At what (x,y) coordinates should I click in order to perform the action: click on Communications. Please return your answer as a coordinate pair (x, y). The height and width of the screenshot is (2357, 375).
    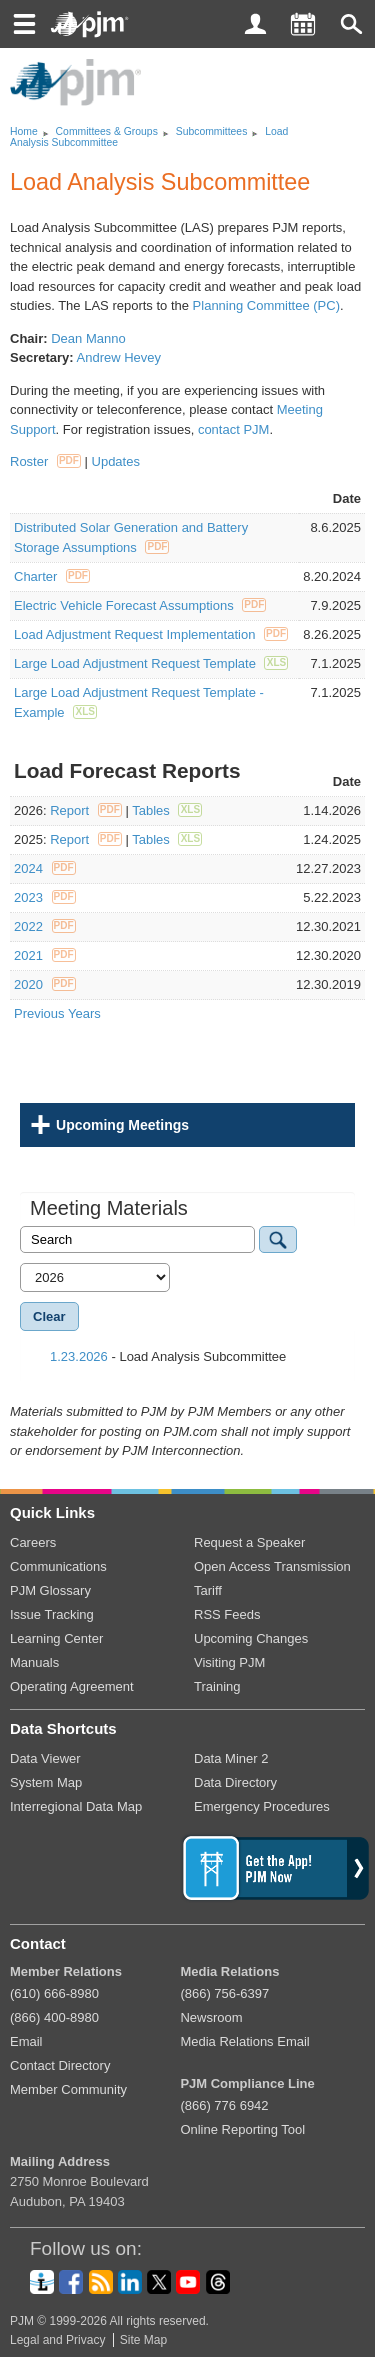
    Looking at the image, I should click on (58, 1566).